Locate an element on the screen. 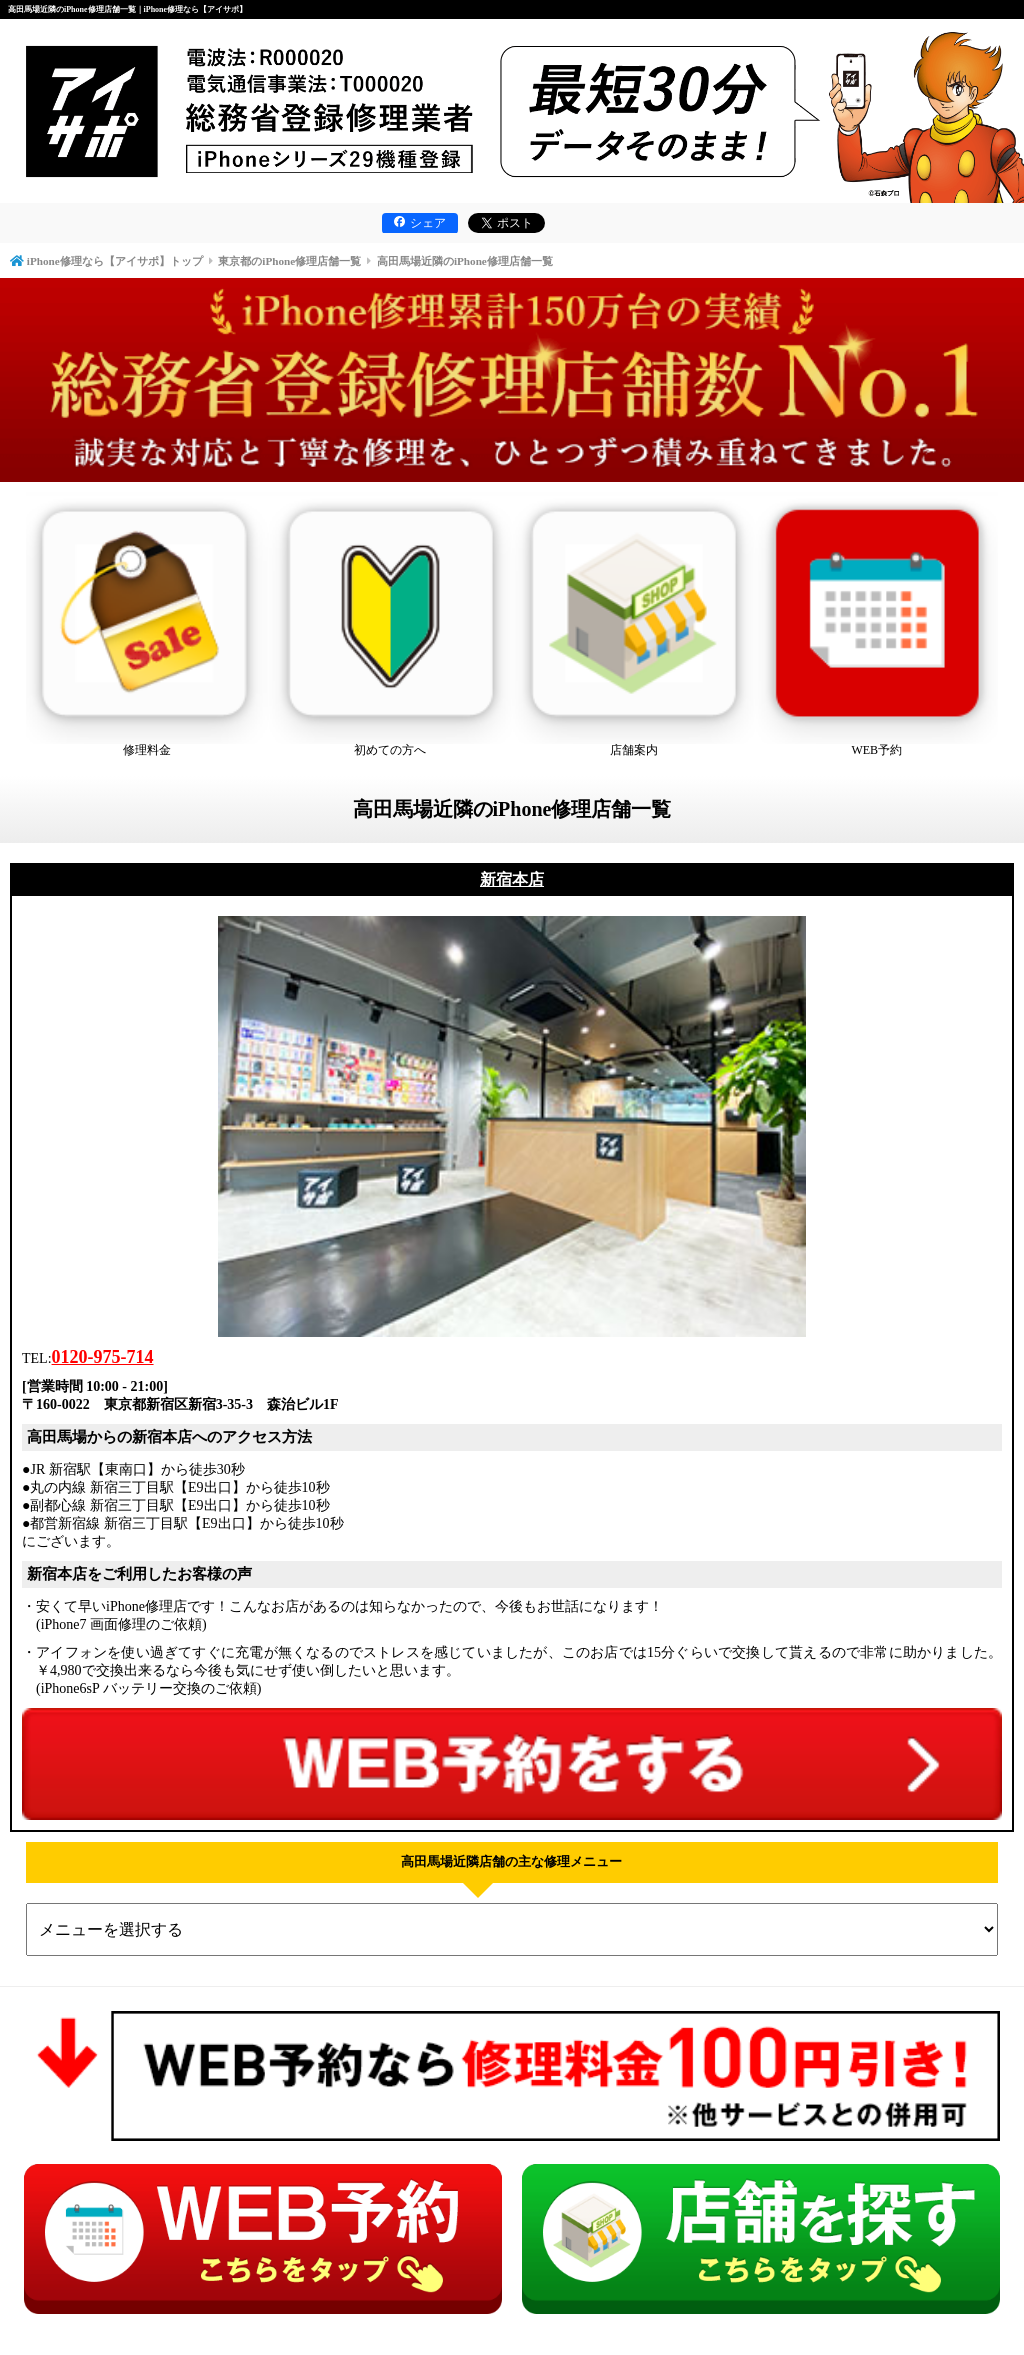  0120-975-714 is located at coordinates (103, 1357).